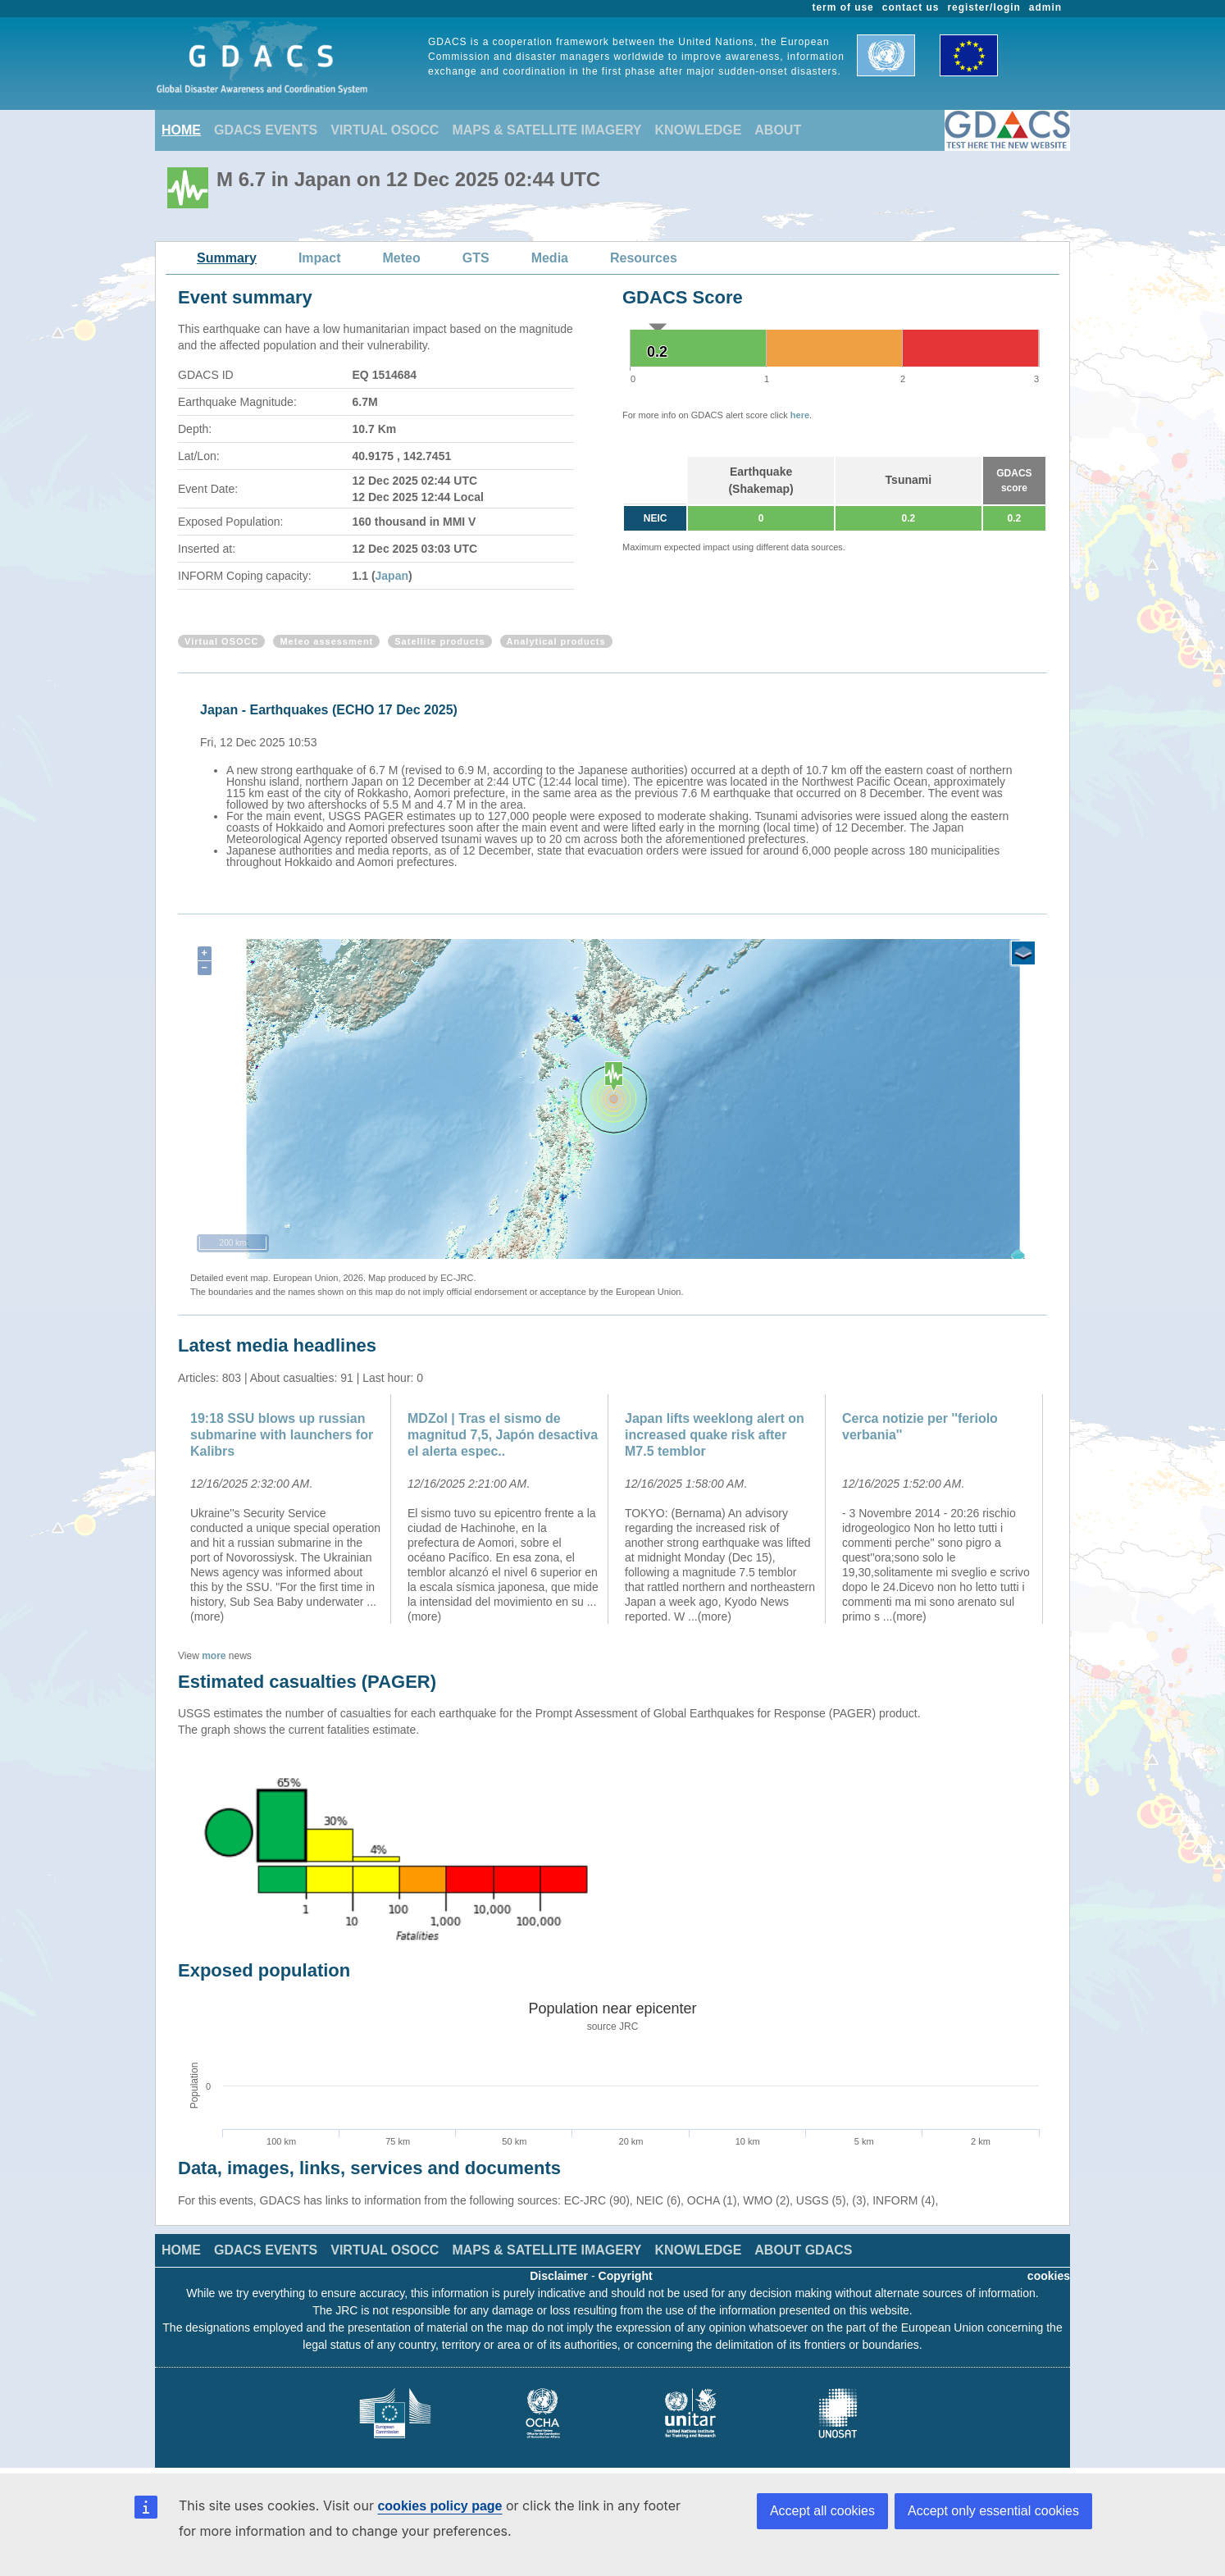 The width and height of the screenshot is (1225, 2576). I want to click on Disclaimer, so click(559, 2275).